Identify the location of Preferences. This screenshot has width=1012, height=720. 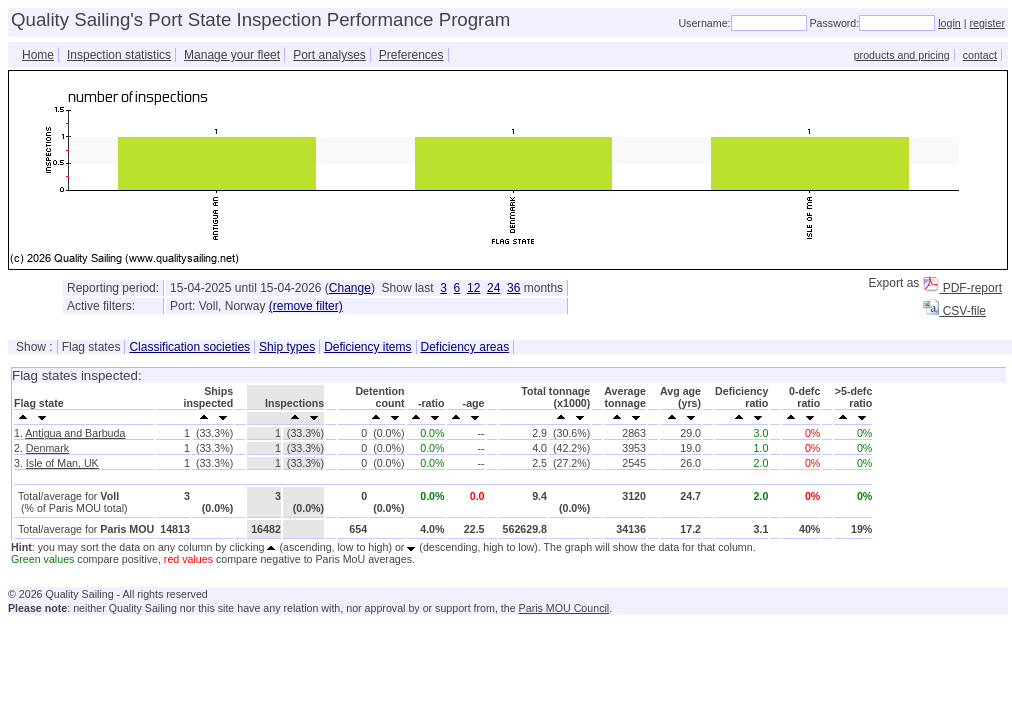
(411, 55).